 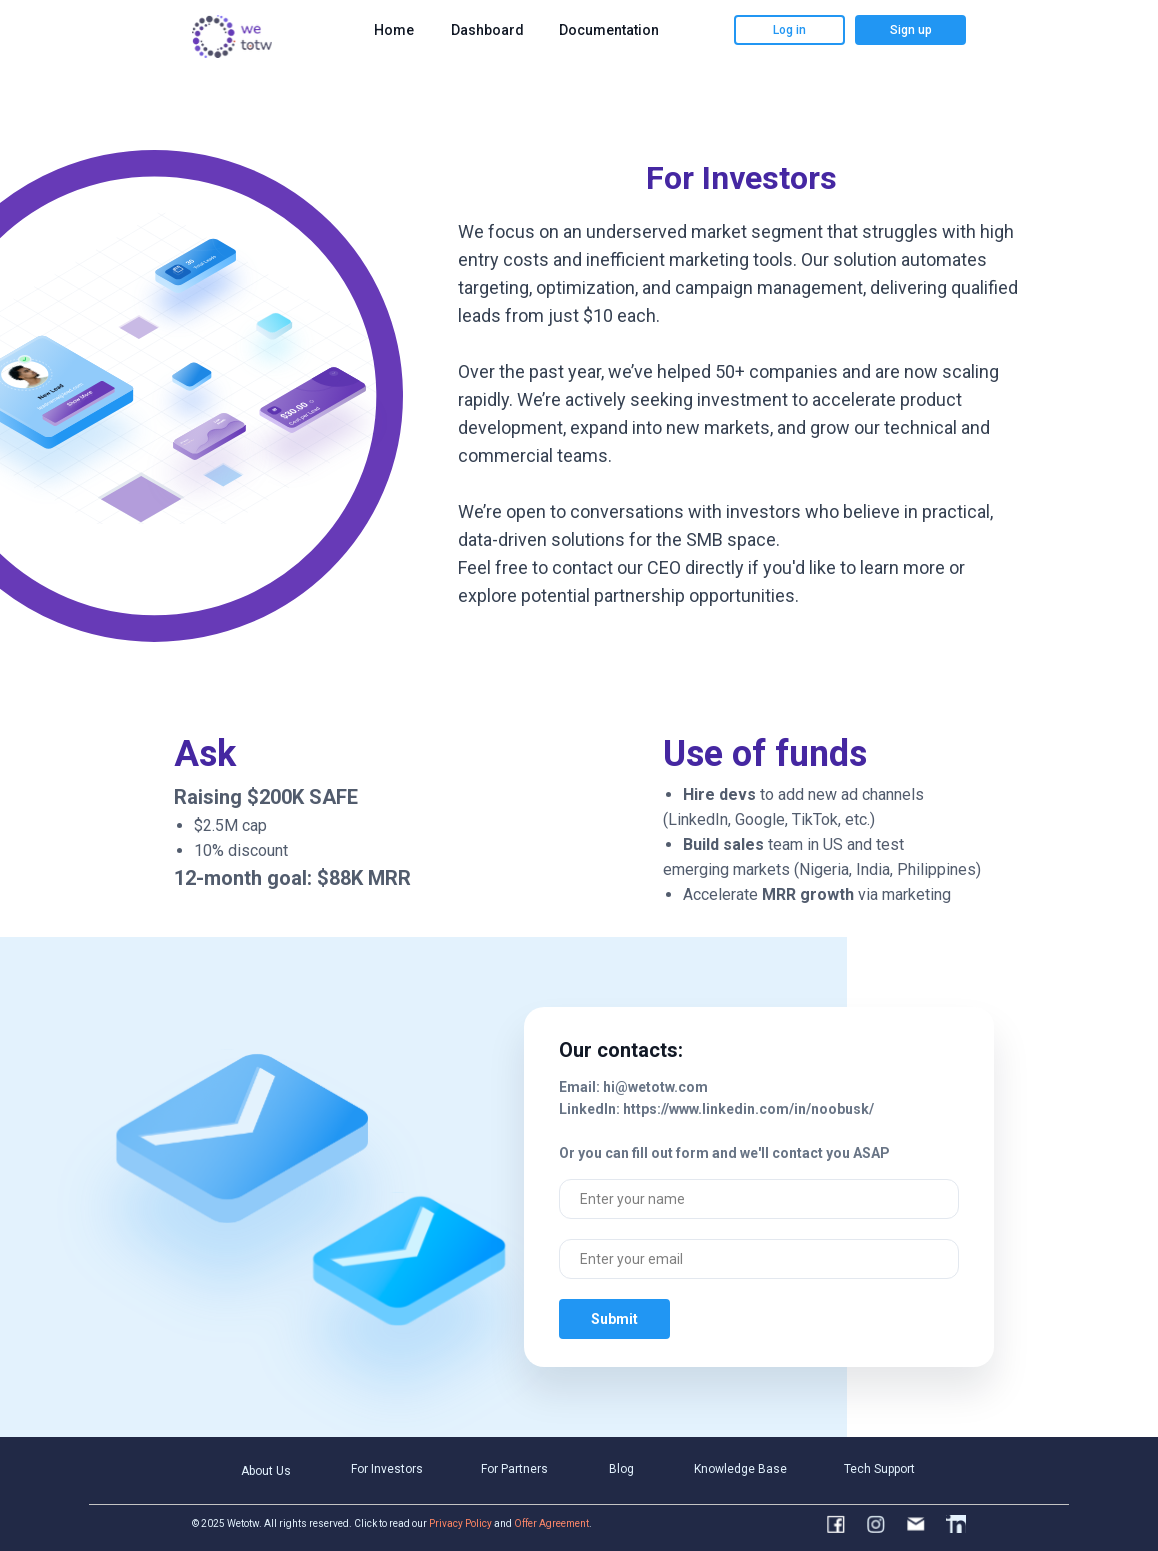 I want to click on Submit, so click(x=614, y=1319).